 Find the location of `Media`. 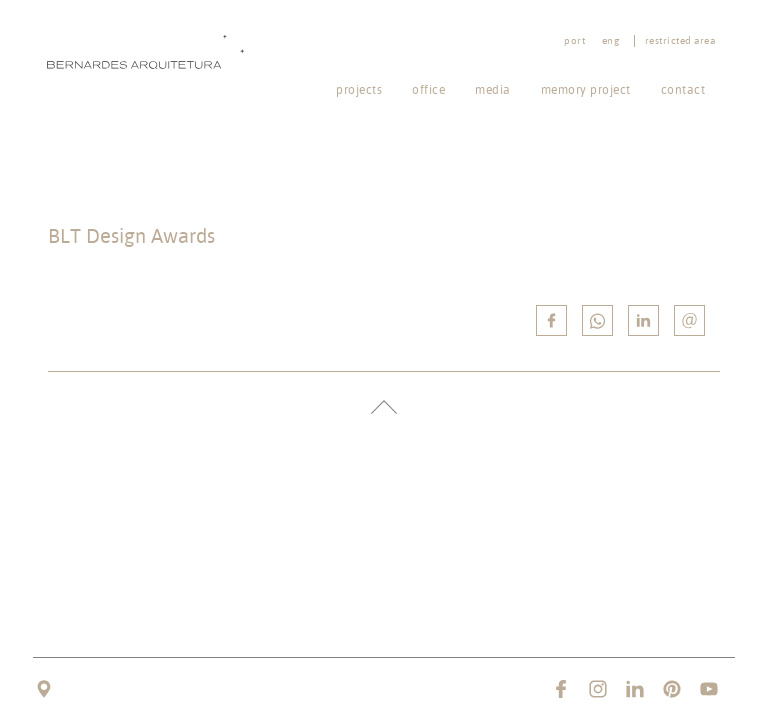

Media is located at coordinates (493, 89).